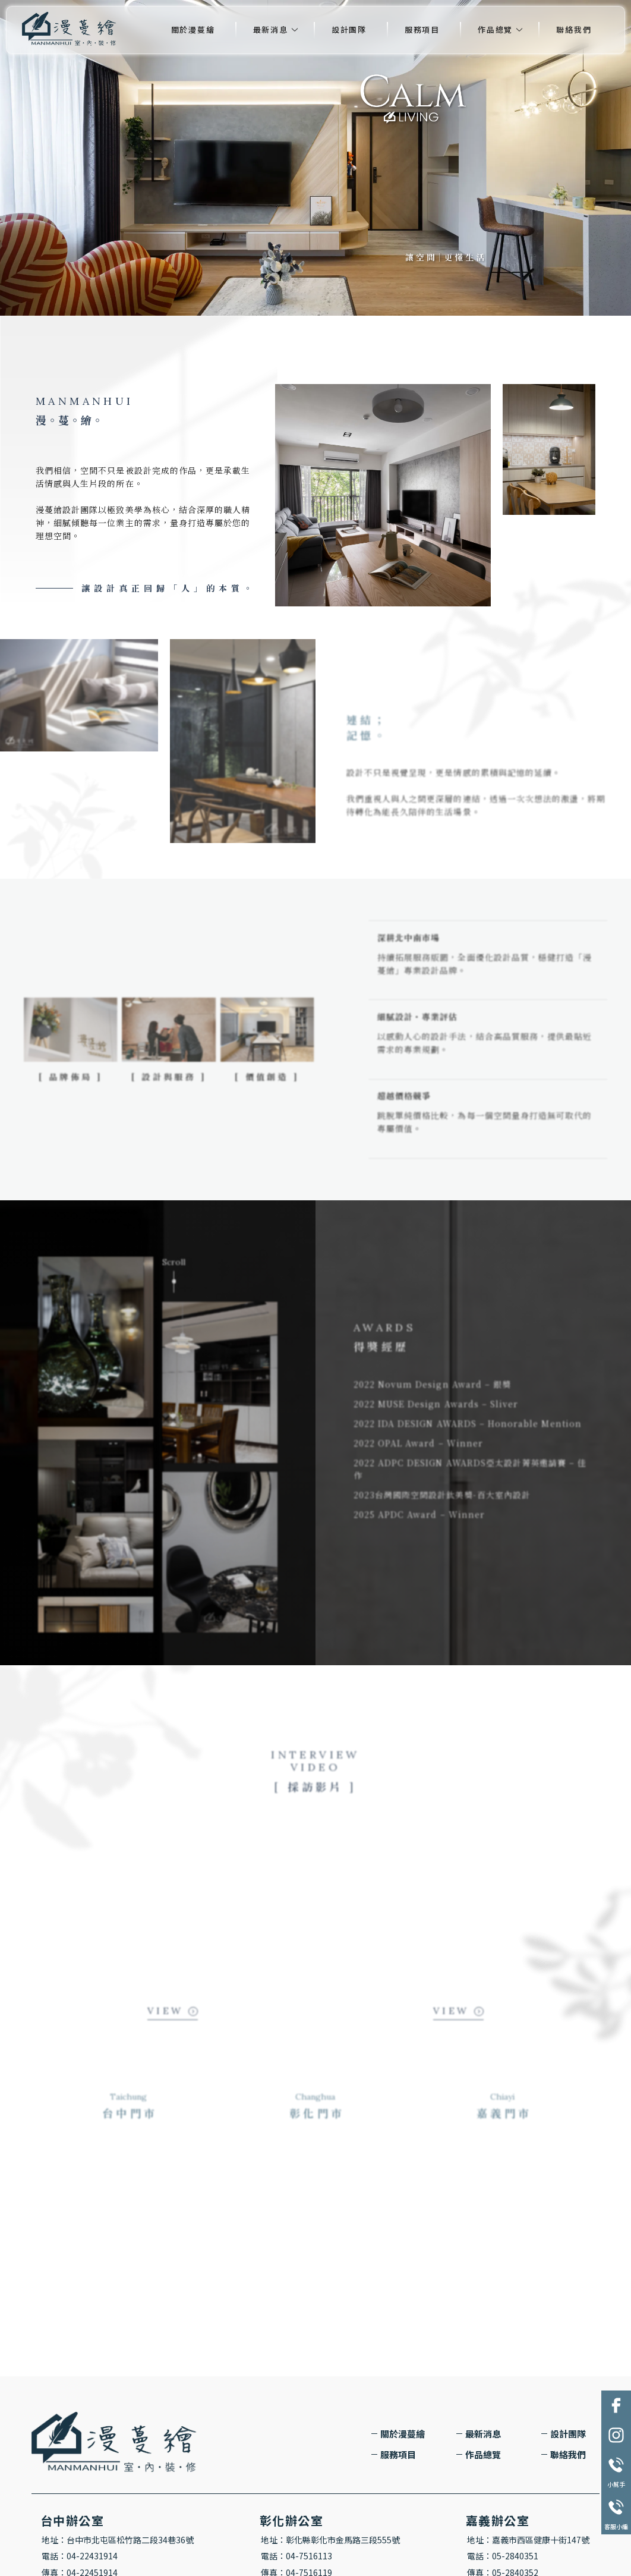  Describe the element at coordinates (270, 29) in the screenshot. I see `最新消息` at that location.